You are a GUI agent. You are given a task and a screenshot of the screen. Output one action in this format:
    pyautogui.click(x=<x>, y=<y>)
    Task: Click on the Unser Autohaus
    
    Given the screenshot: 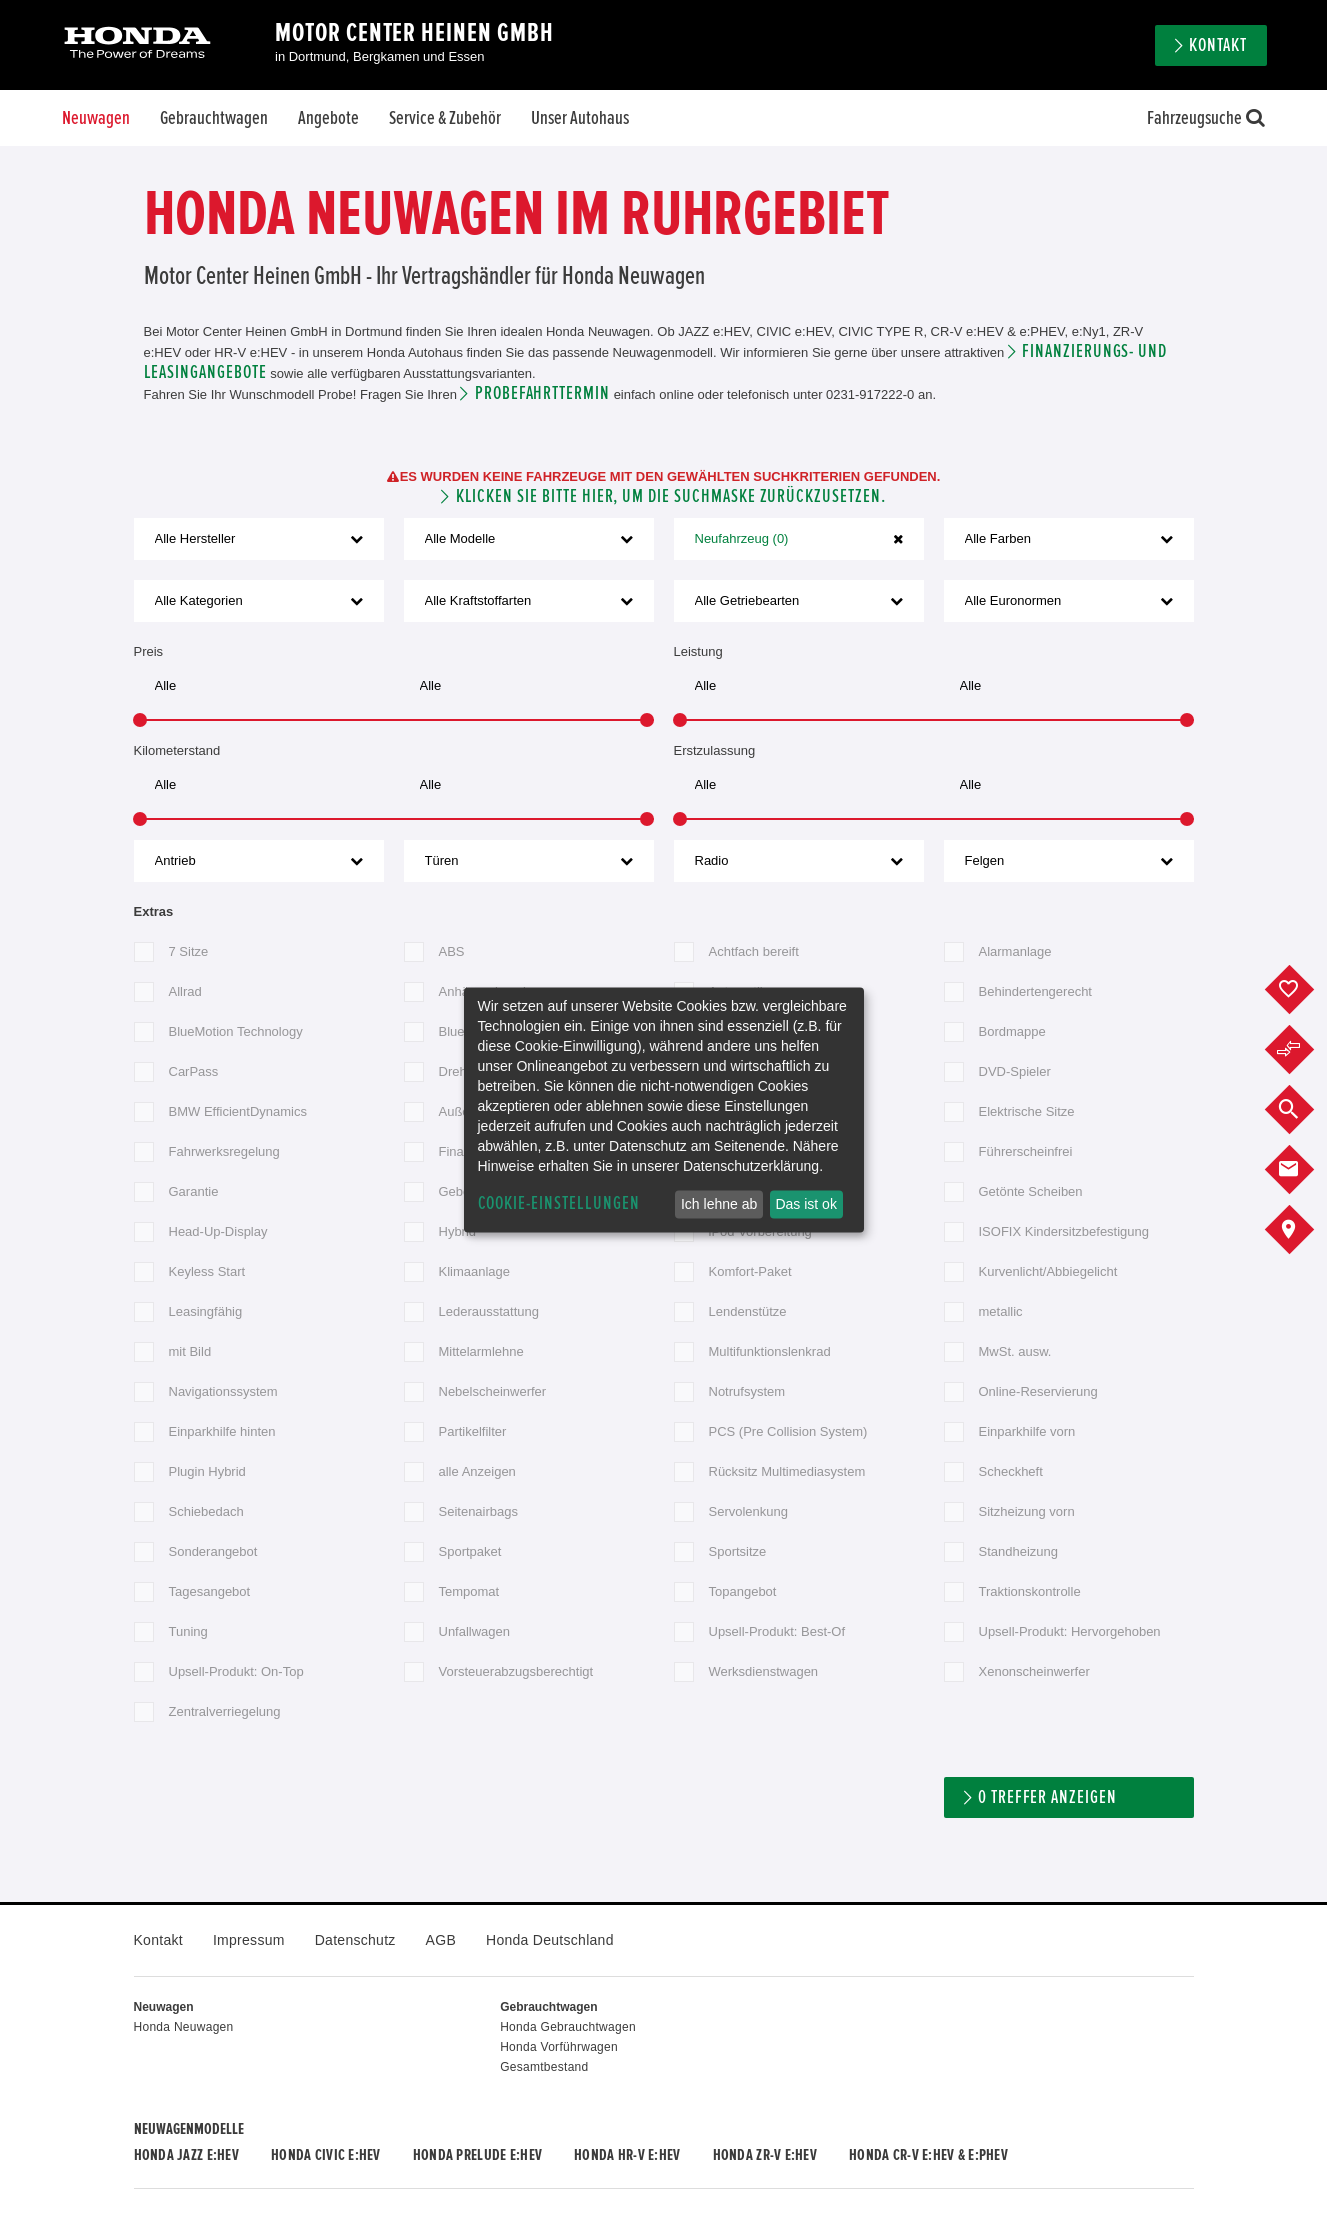 What is the action you would take?
    pyautogui.click(x=580, y=118)
    